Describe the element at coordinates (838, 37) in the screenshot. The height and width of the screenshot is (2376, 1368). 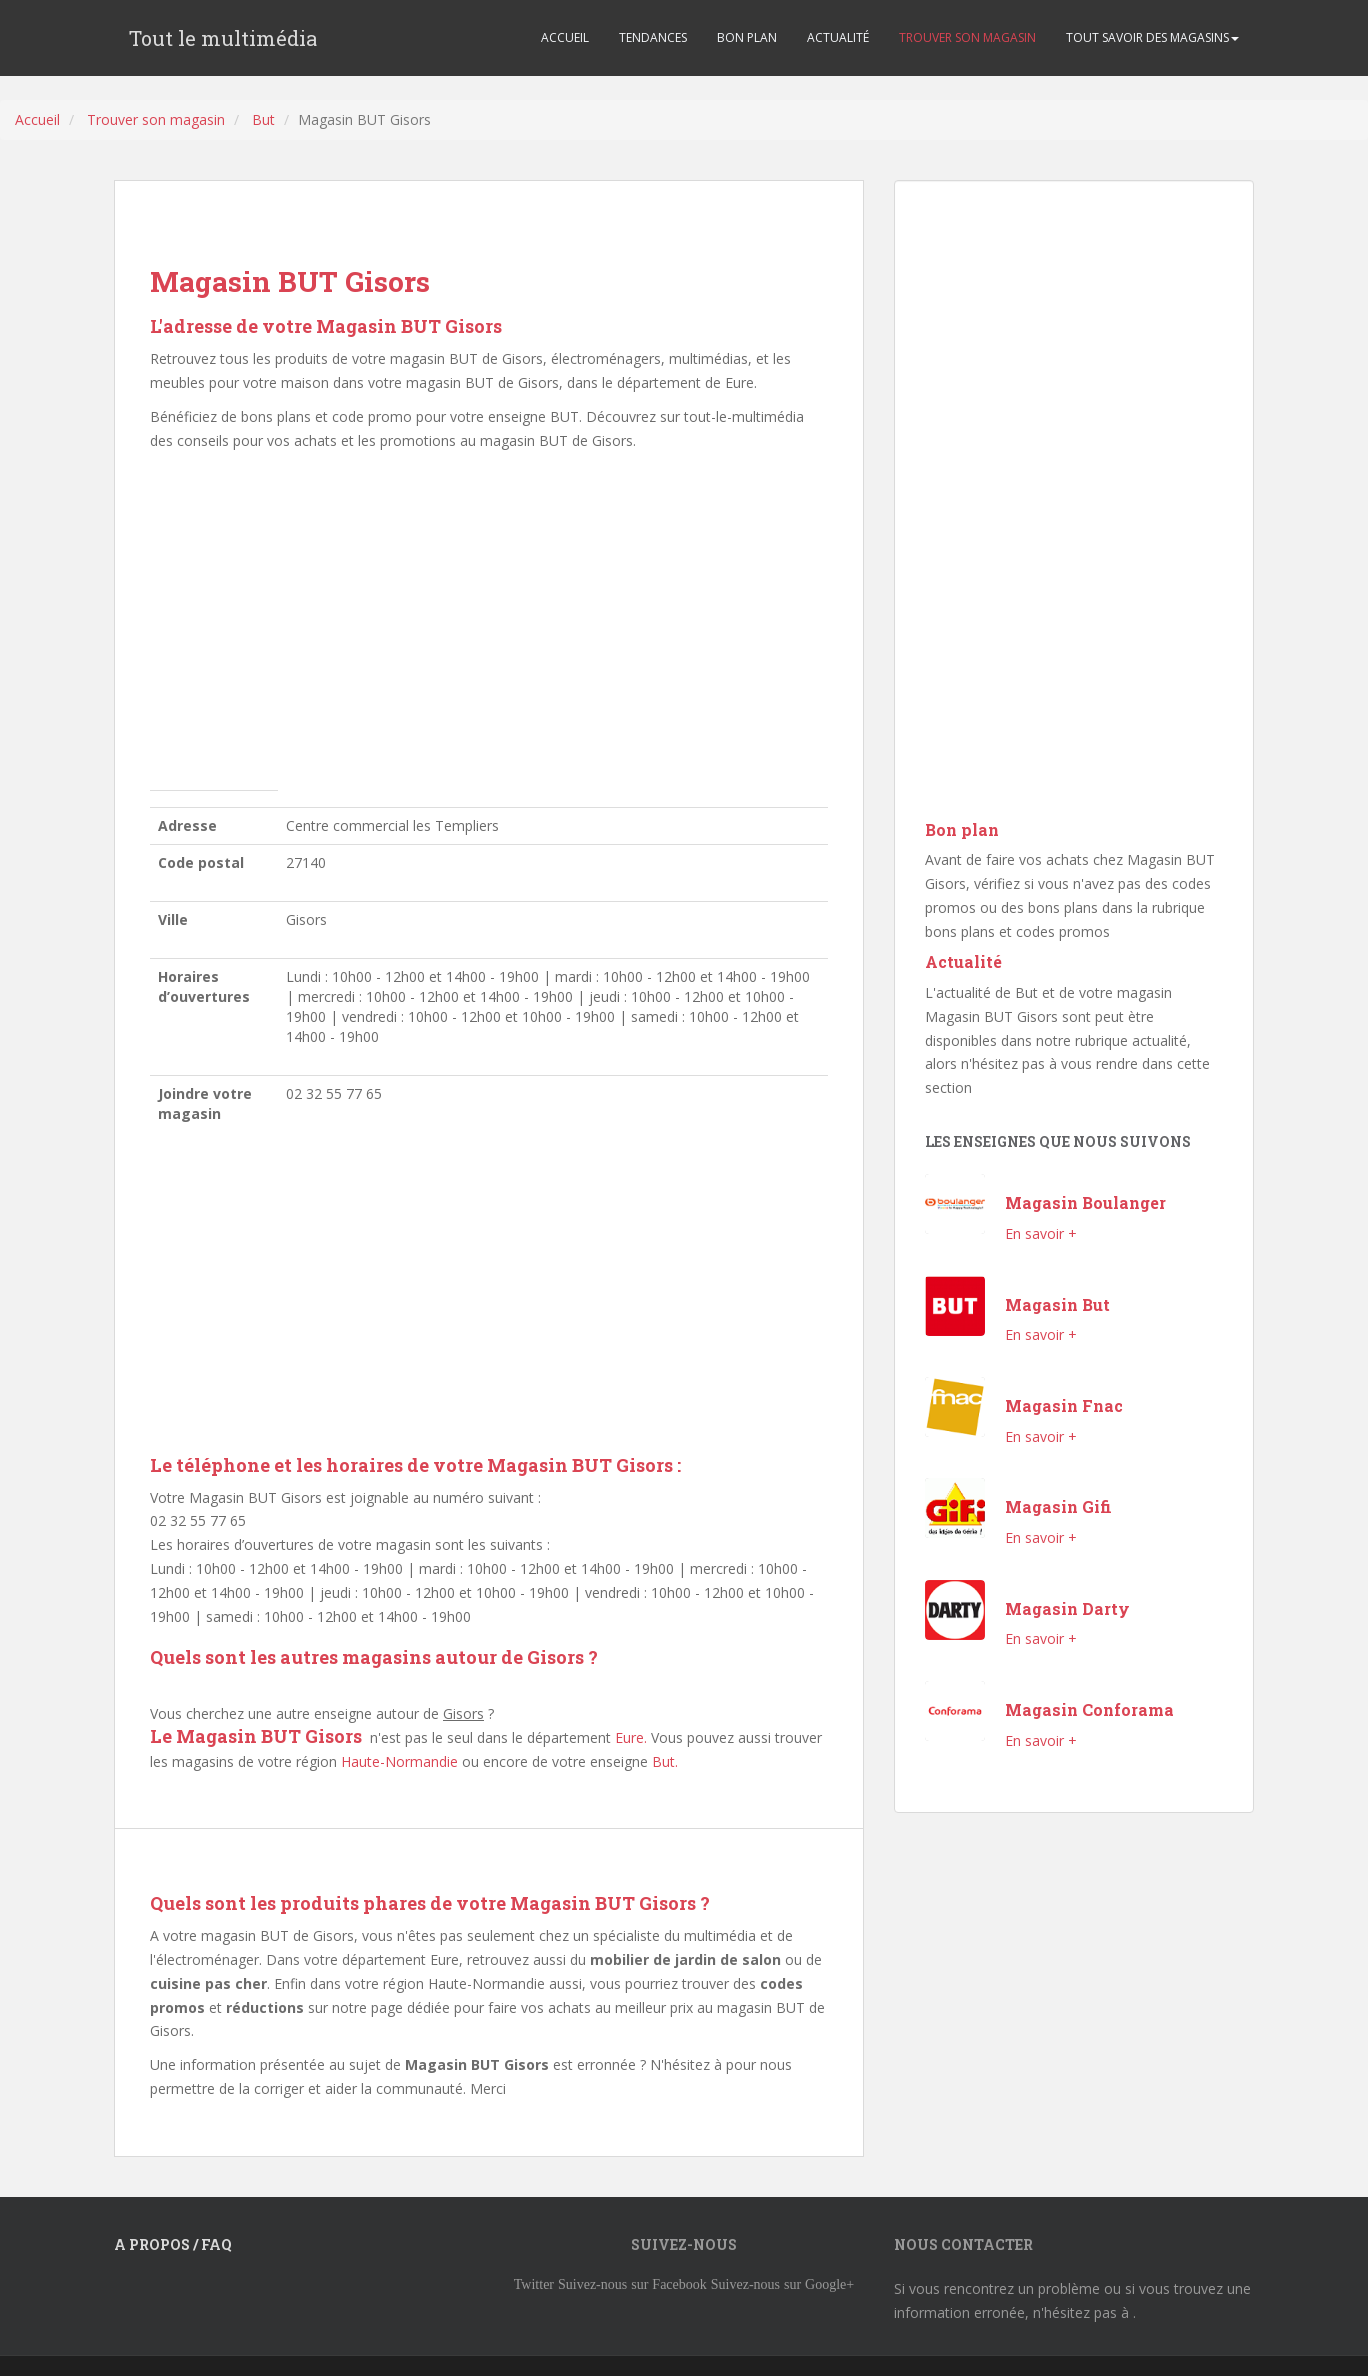
I see `ACTUALITÉ` at that location.